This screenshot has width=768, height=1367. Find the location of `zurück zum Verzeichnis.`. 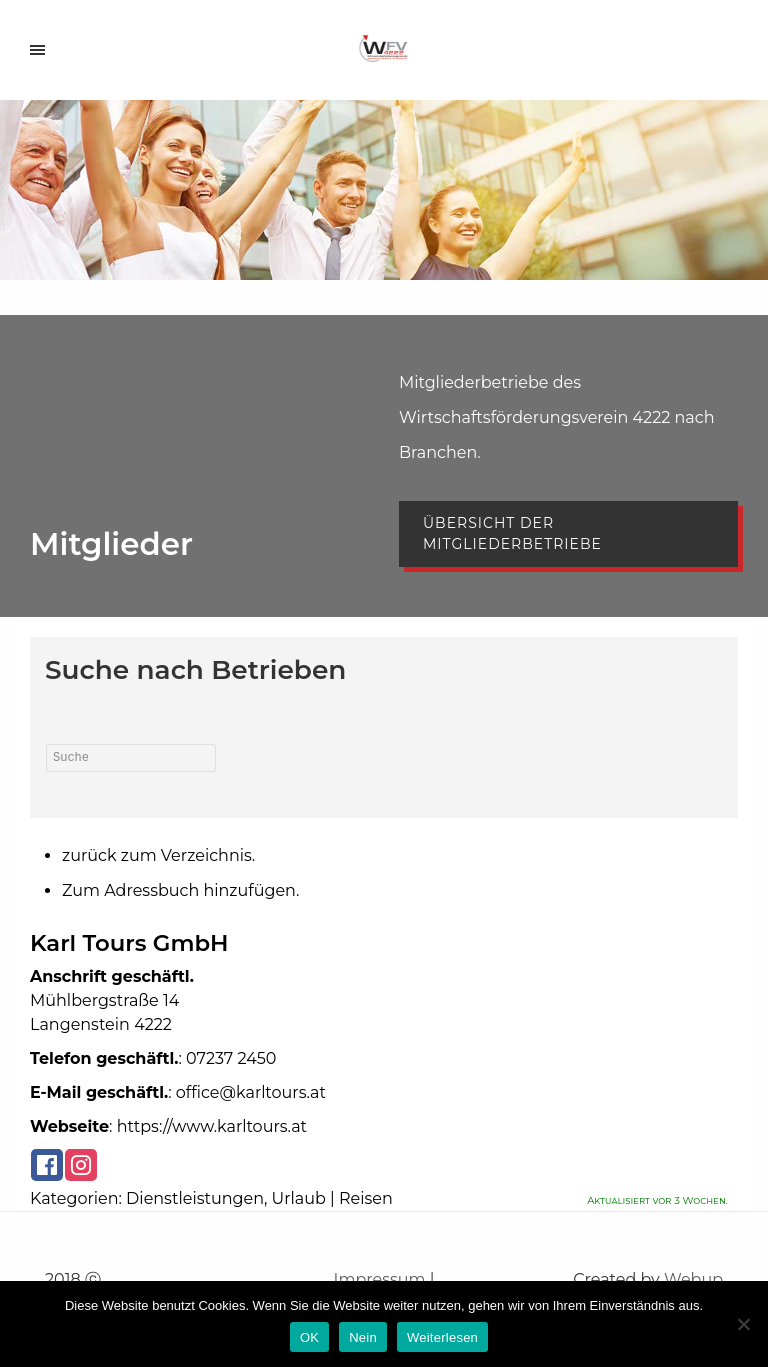

zurück zum Verzeichnis. is located at coordinates (158, 855).